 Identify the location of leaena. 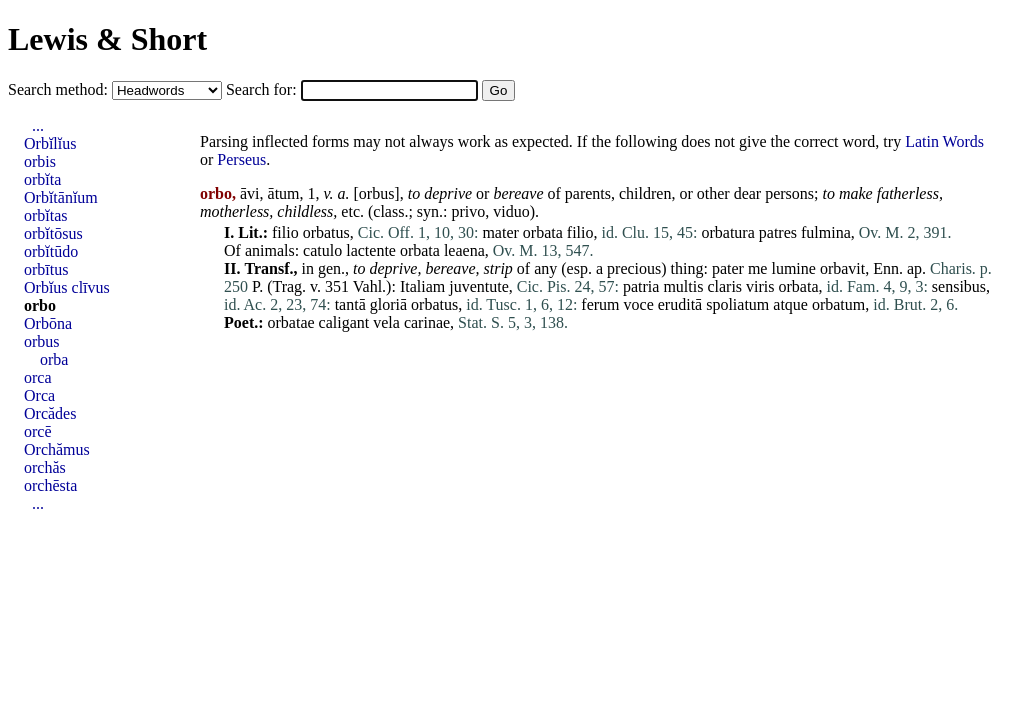
(464, 250).